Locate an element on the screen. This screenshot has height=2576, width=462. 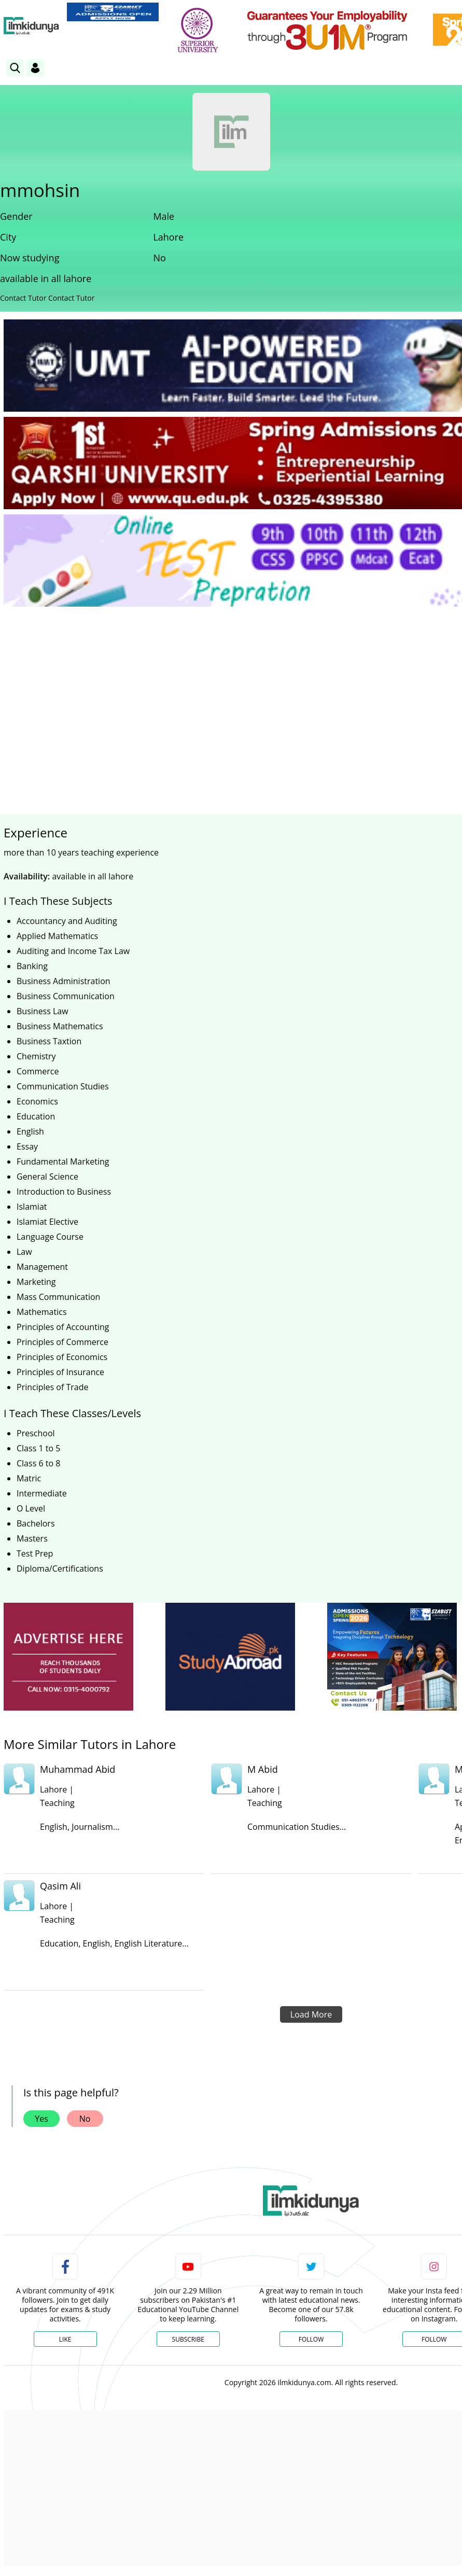
Yes is located at coordinates (41, 2118).